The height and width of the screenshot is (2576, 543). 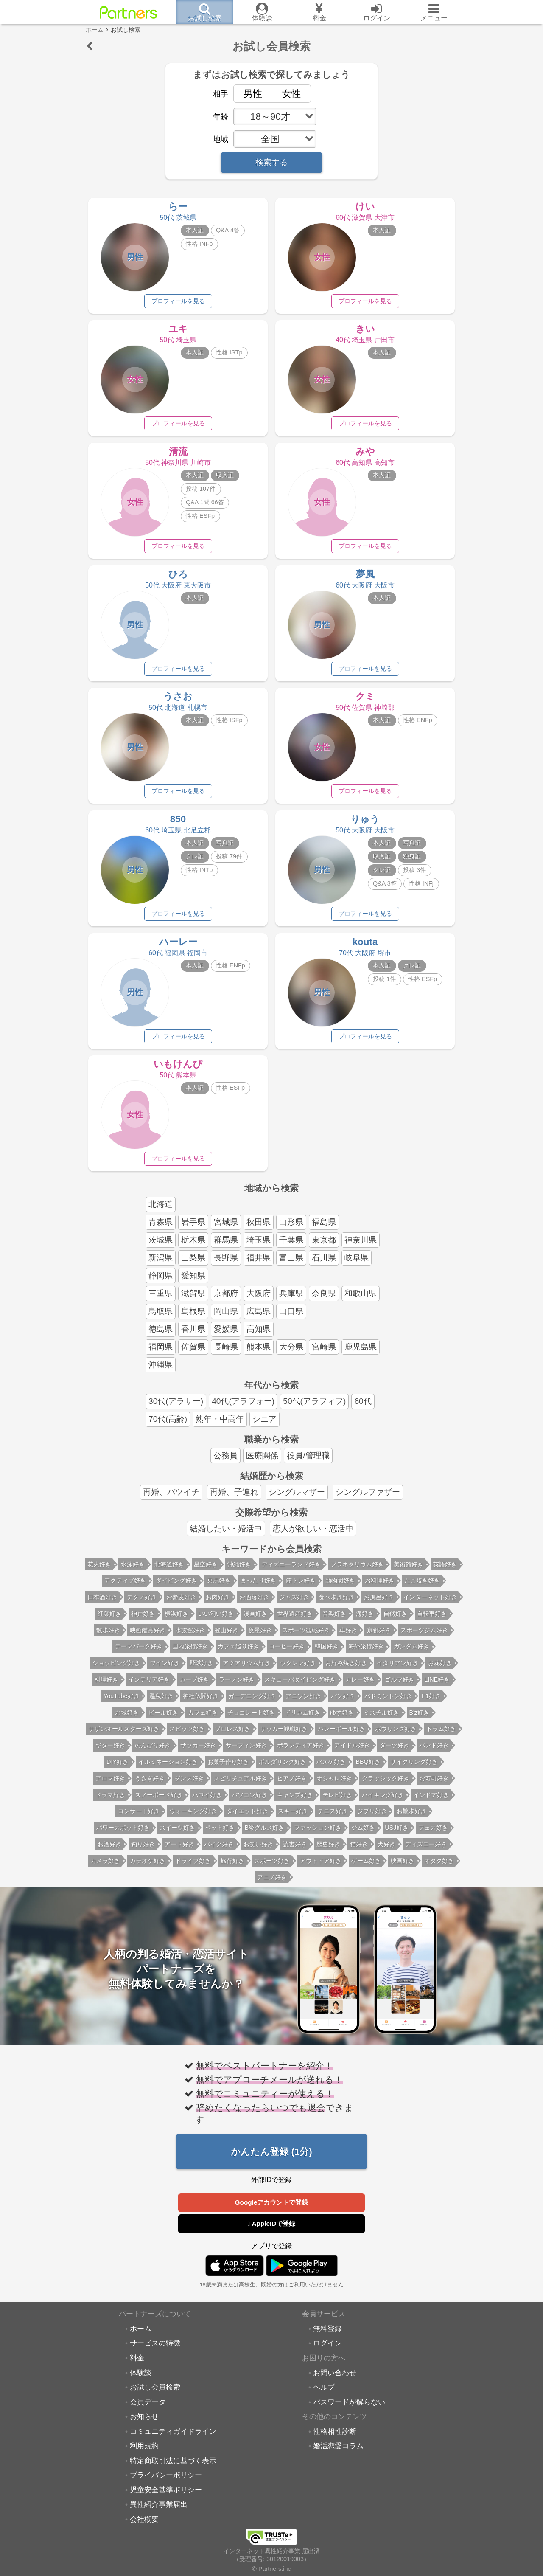 What do you see at coordinates (155, 2349) in the screenshot?
I see `サービスの特徴` at bounding box center [155, 2349].